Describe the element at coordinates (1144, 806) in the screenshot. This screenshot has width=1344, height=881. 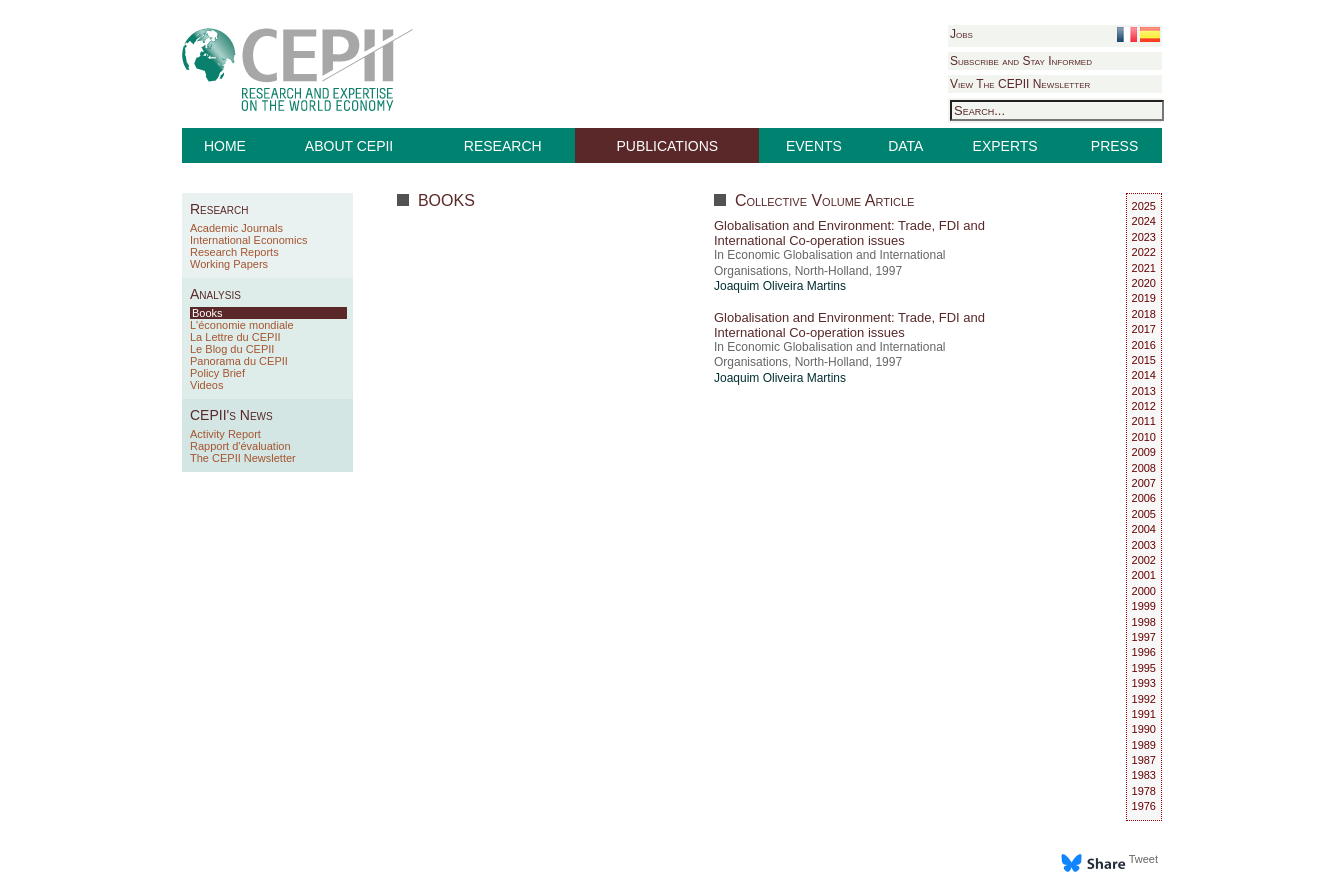
I see `1976` at that location.